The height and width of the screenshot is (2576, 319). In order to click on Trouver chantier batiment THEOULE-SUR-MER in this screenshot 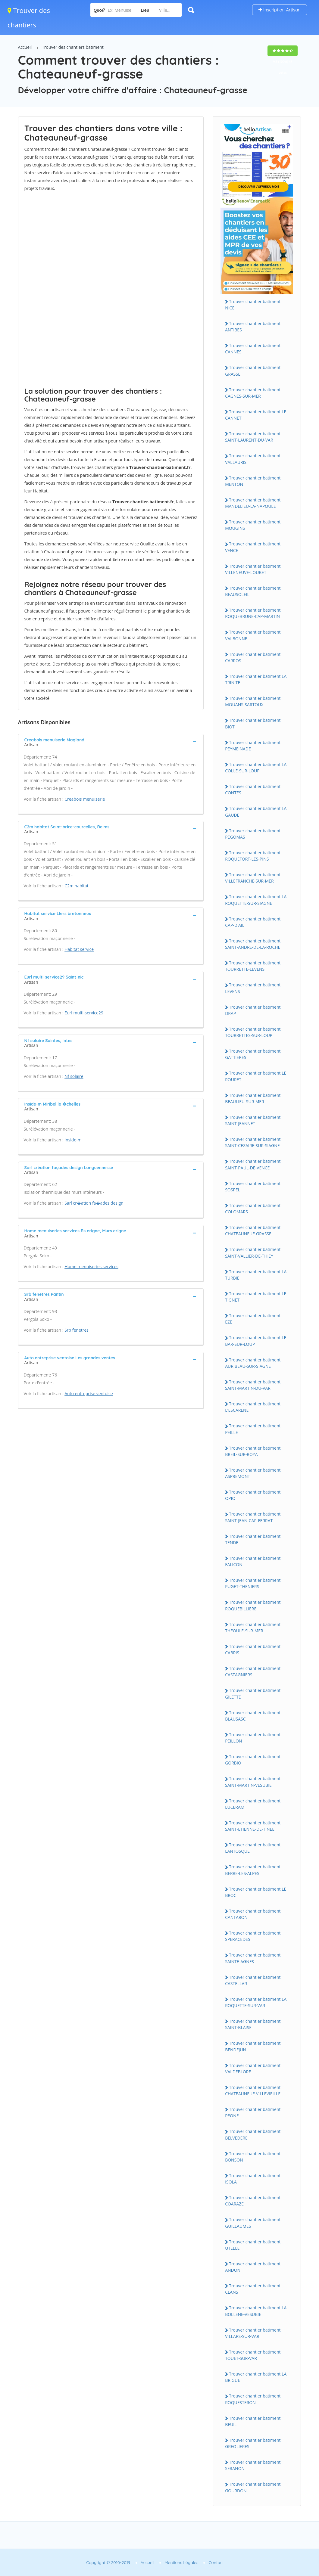, I will do `click(252, 1628)`.